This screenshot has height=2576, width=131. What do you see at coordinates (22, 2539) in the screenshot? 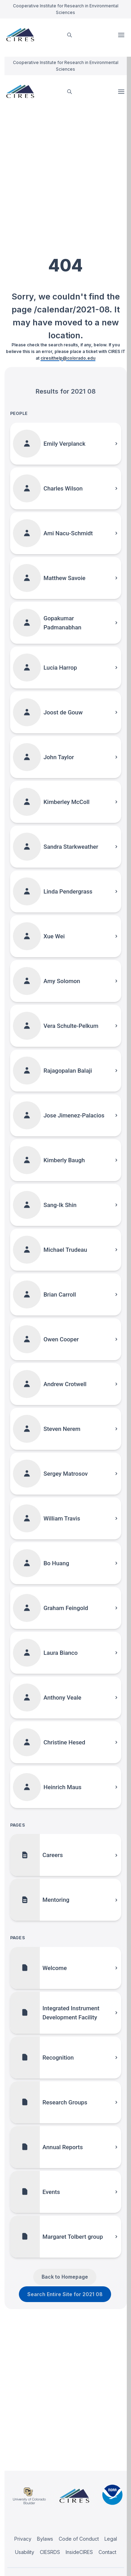
I see `Privacy` at bounding box center [22, 2539].